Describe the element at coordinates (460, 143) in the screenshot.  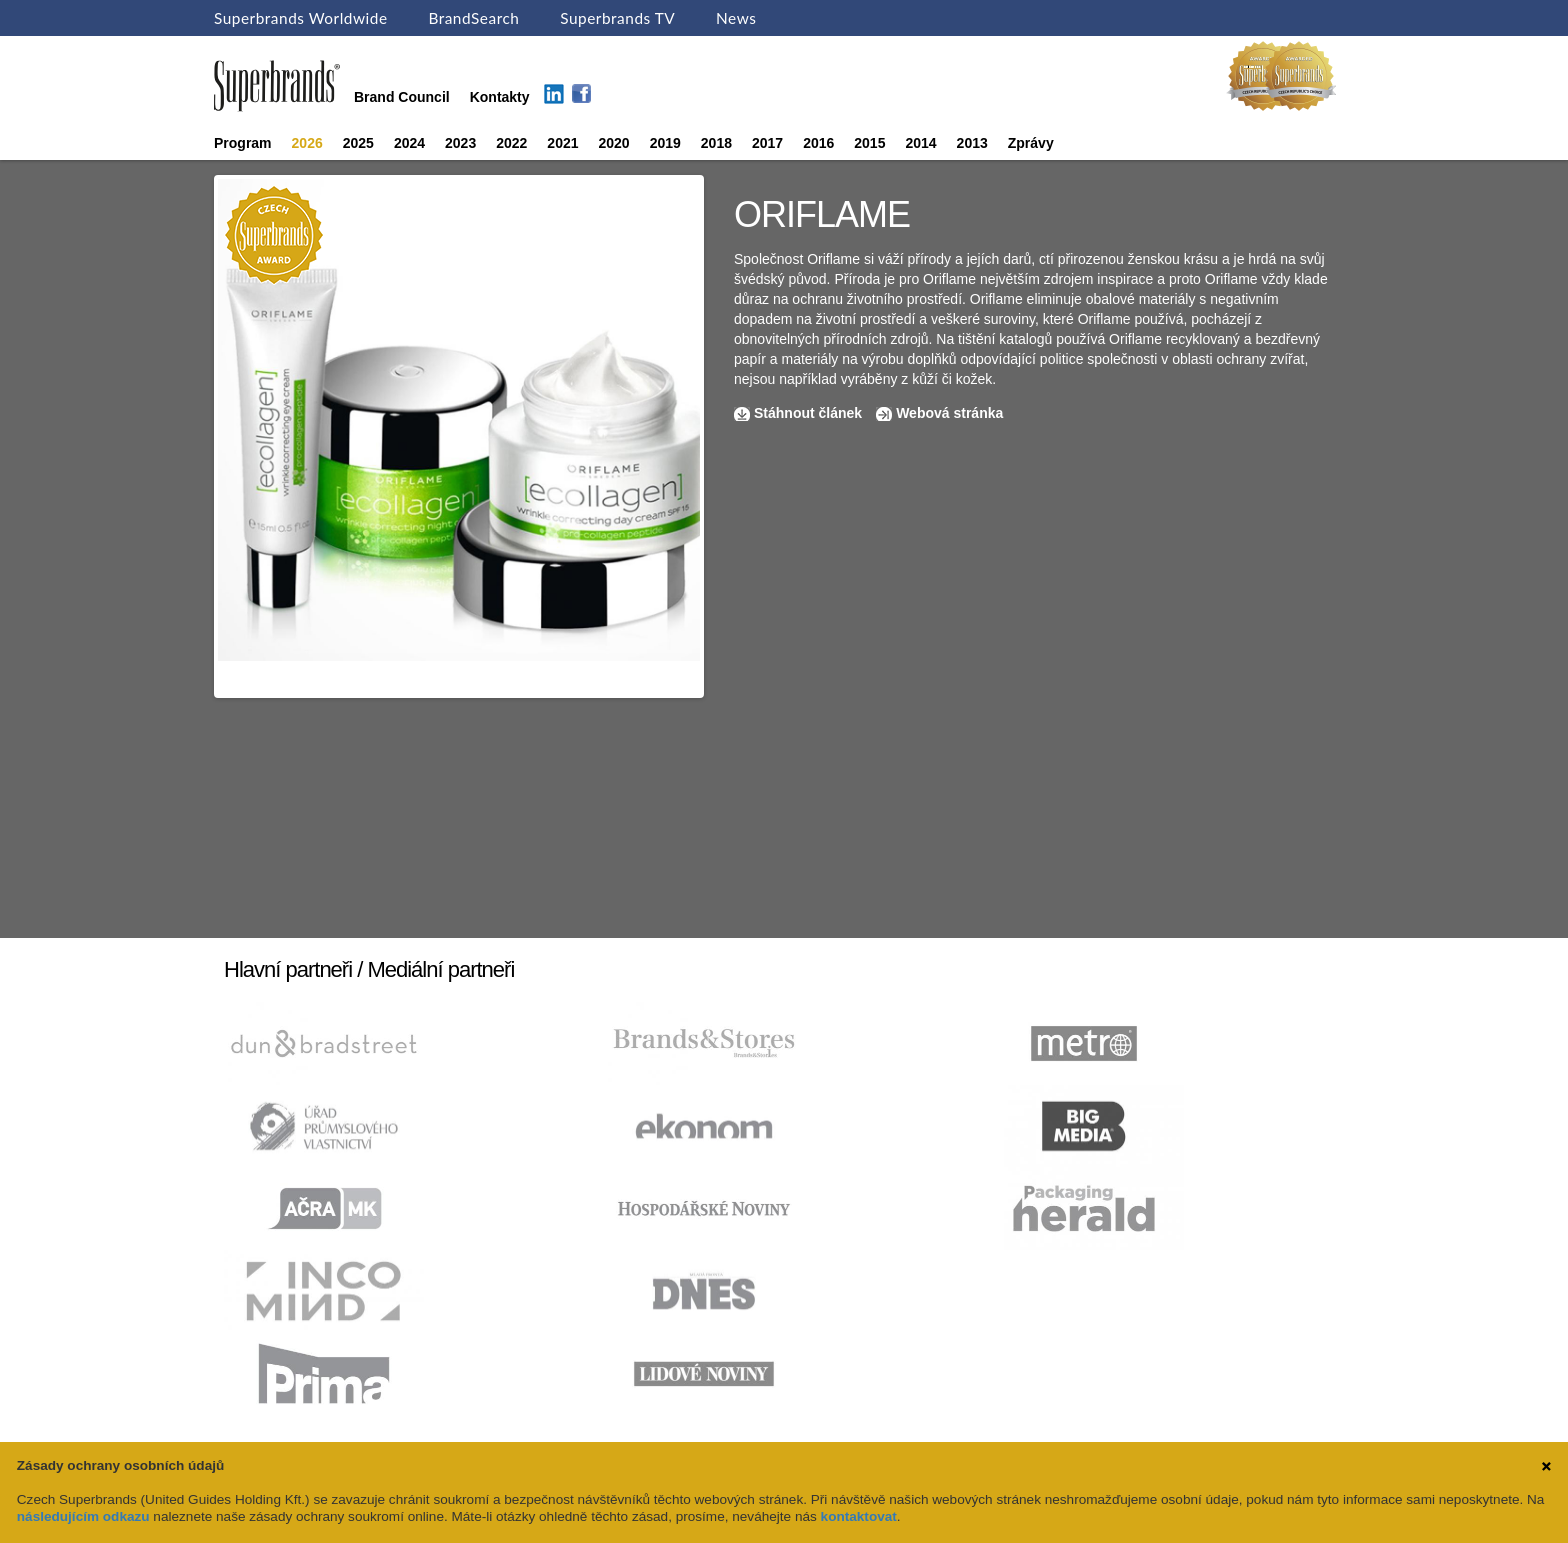
I see `2023` at that location.